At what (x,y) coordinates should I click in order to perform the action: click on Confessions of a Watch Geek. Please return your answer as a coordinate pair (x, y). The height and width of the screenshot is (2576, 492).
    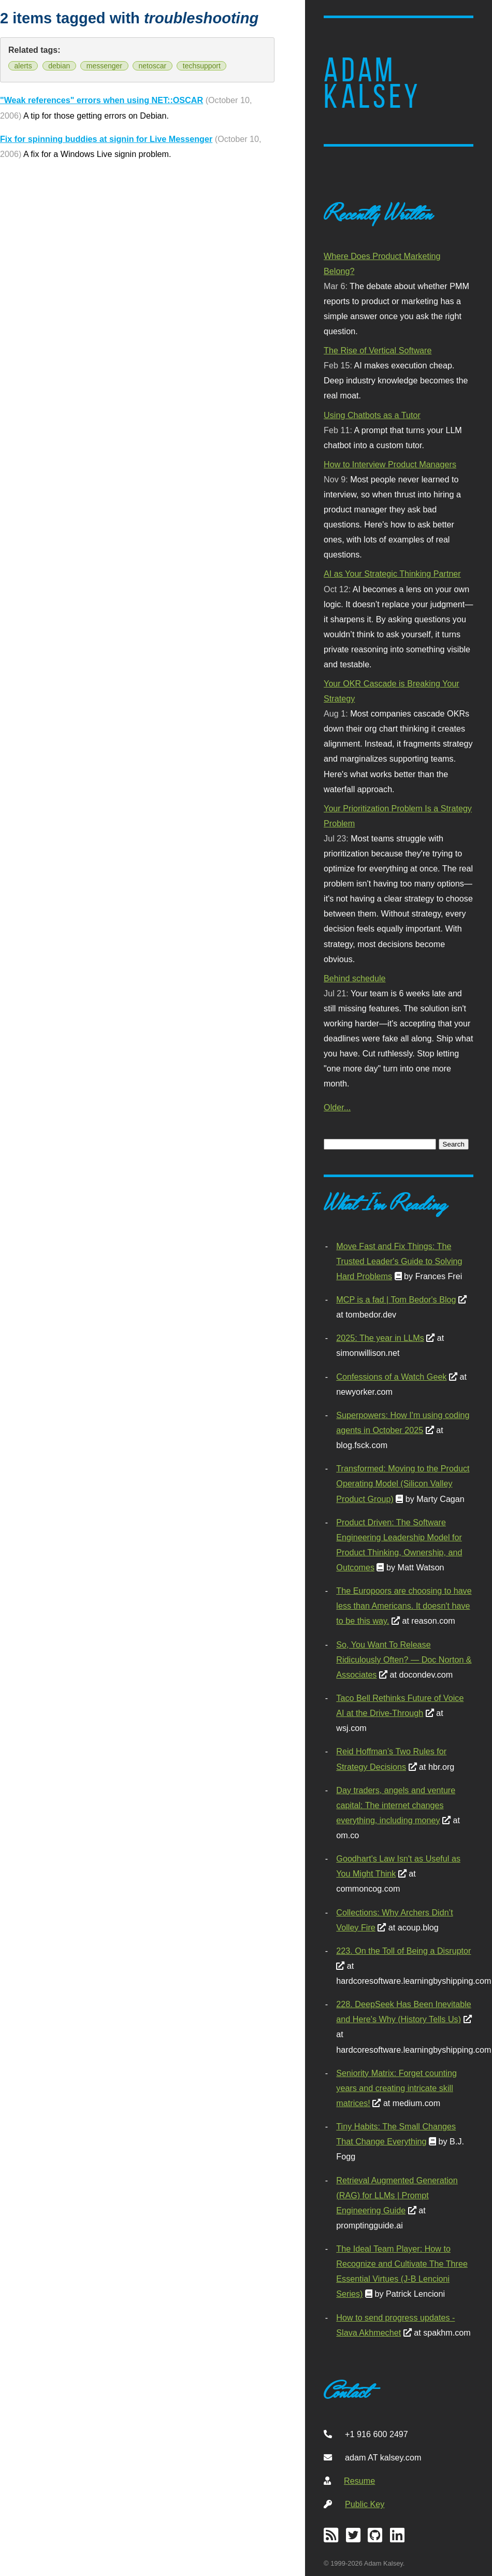
    Looking at the image, I should click on (391, 1376).